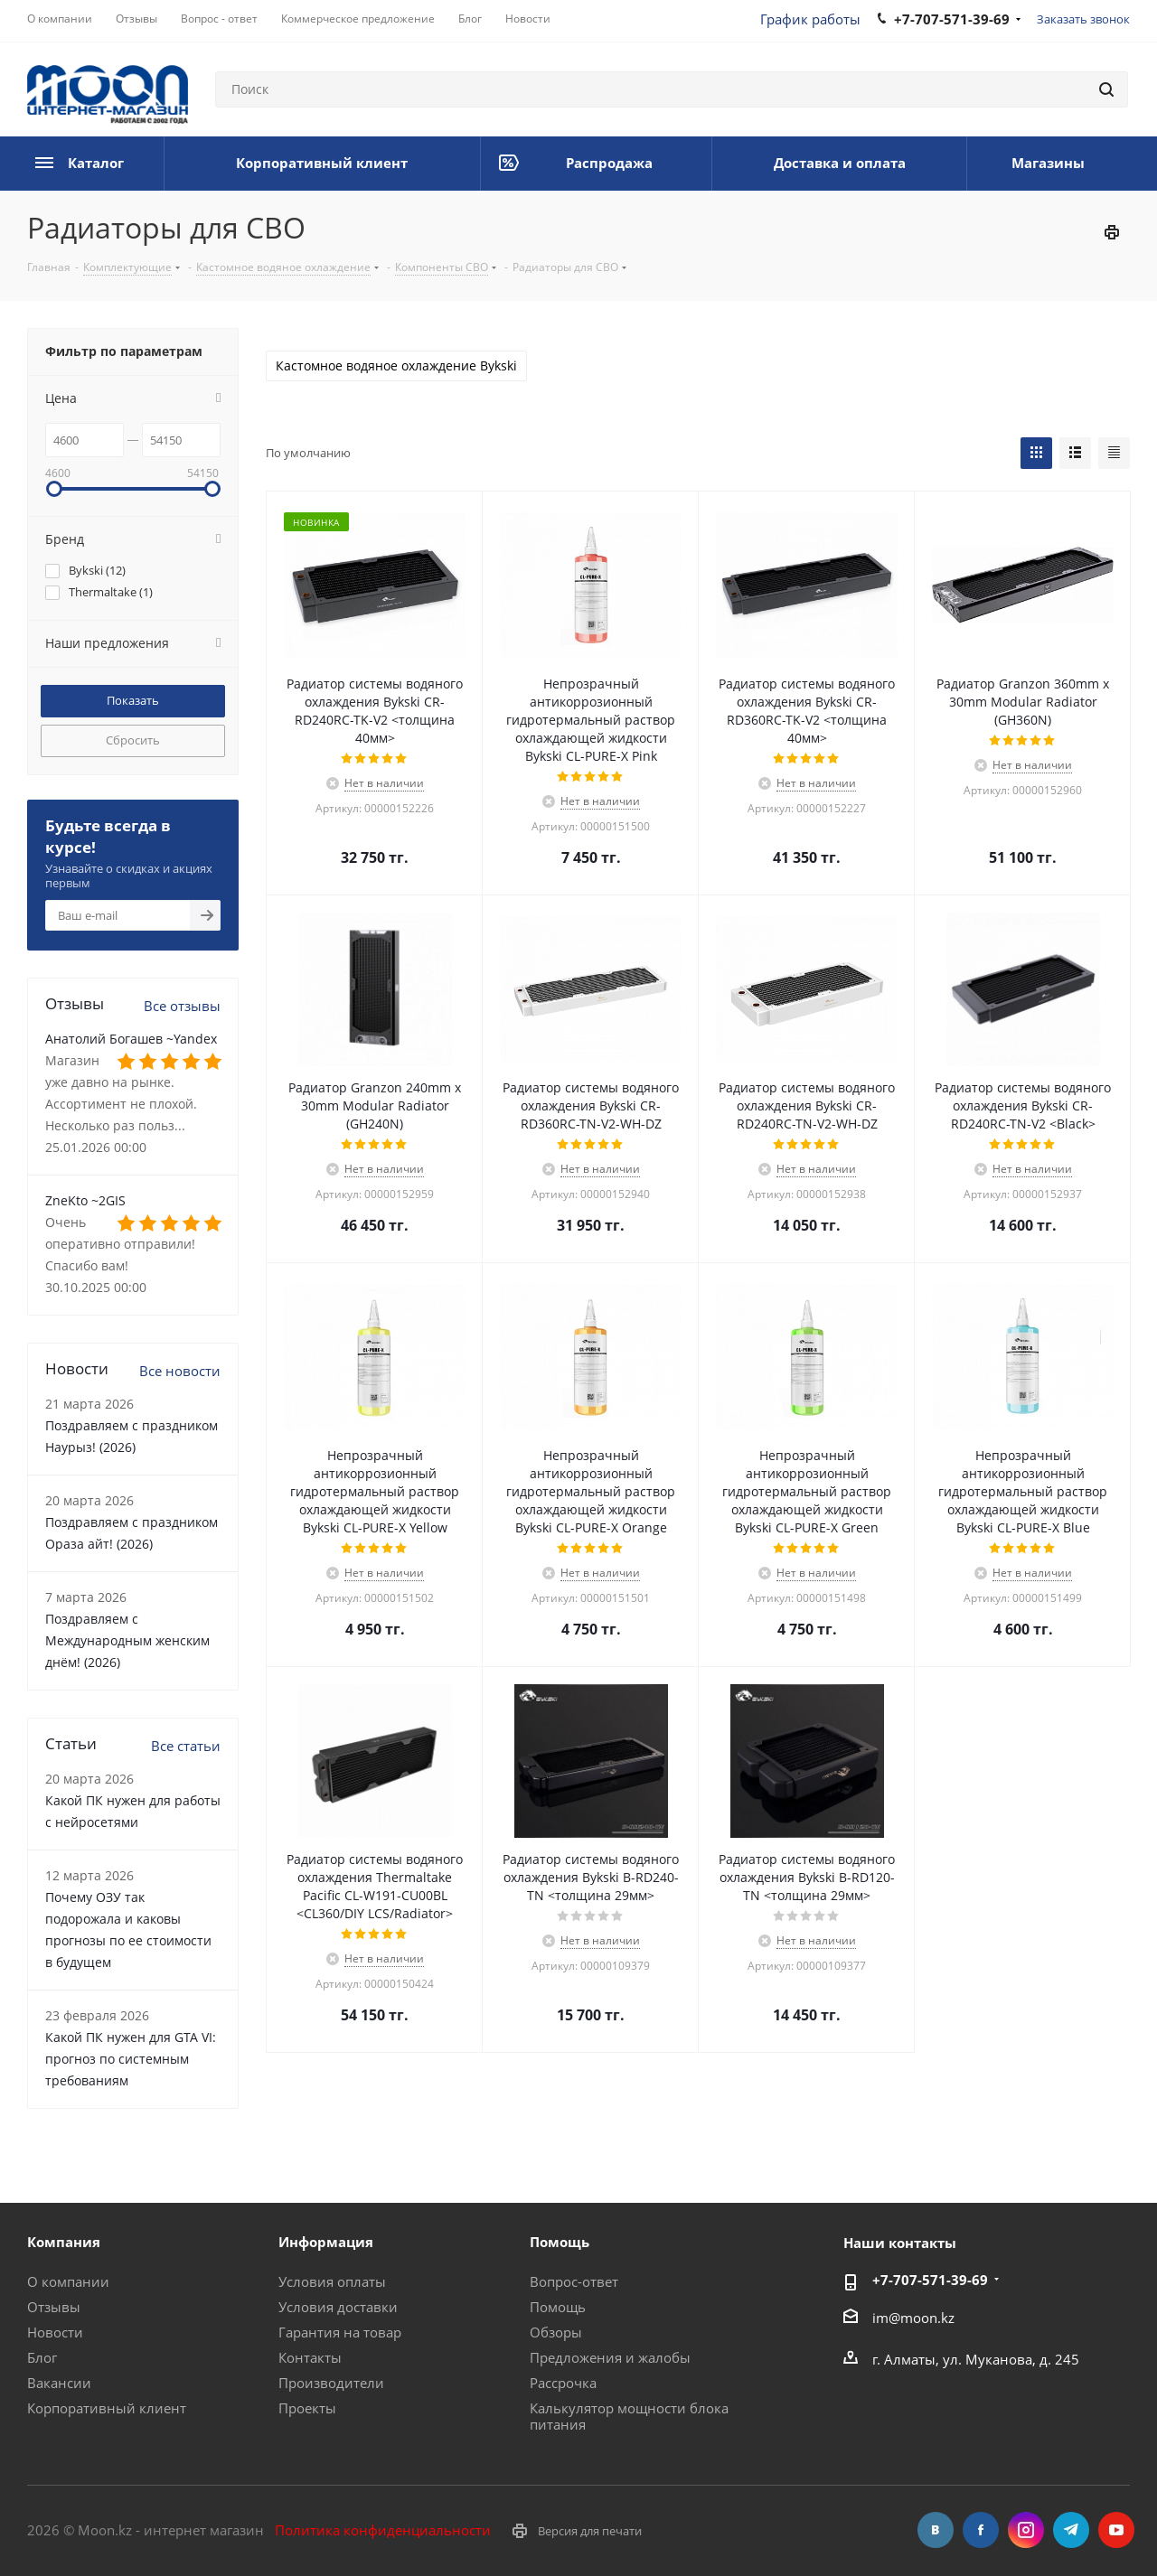  I want to click on Корпоративный клиент, so click(106, 2408).